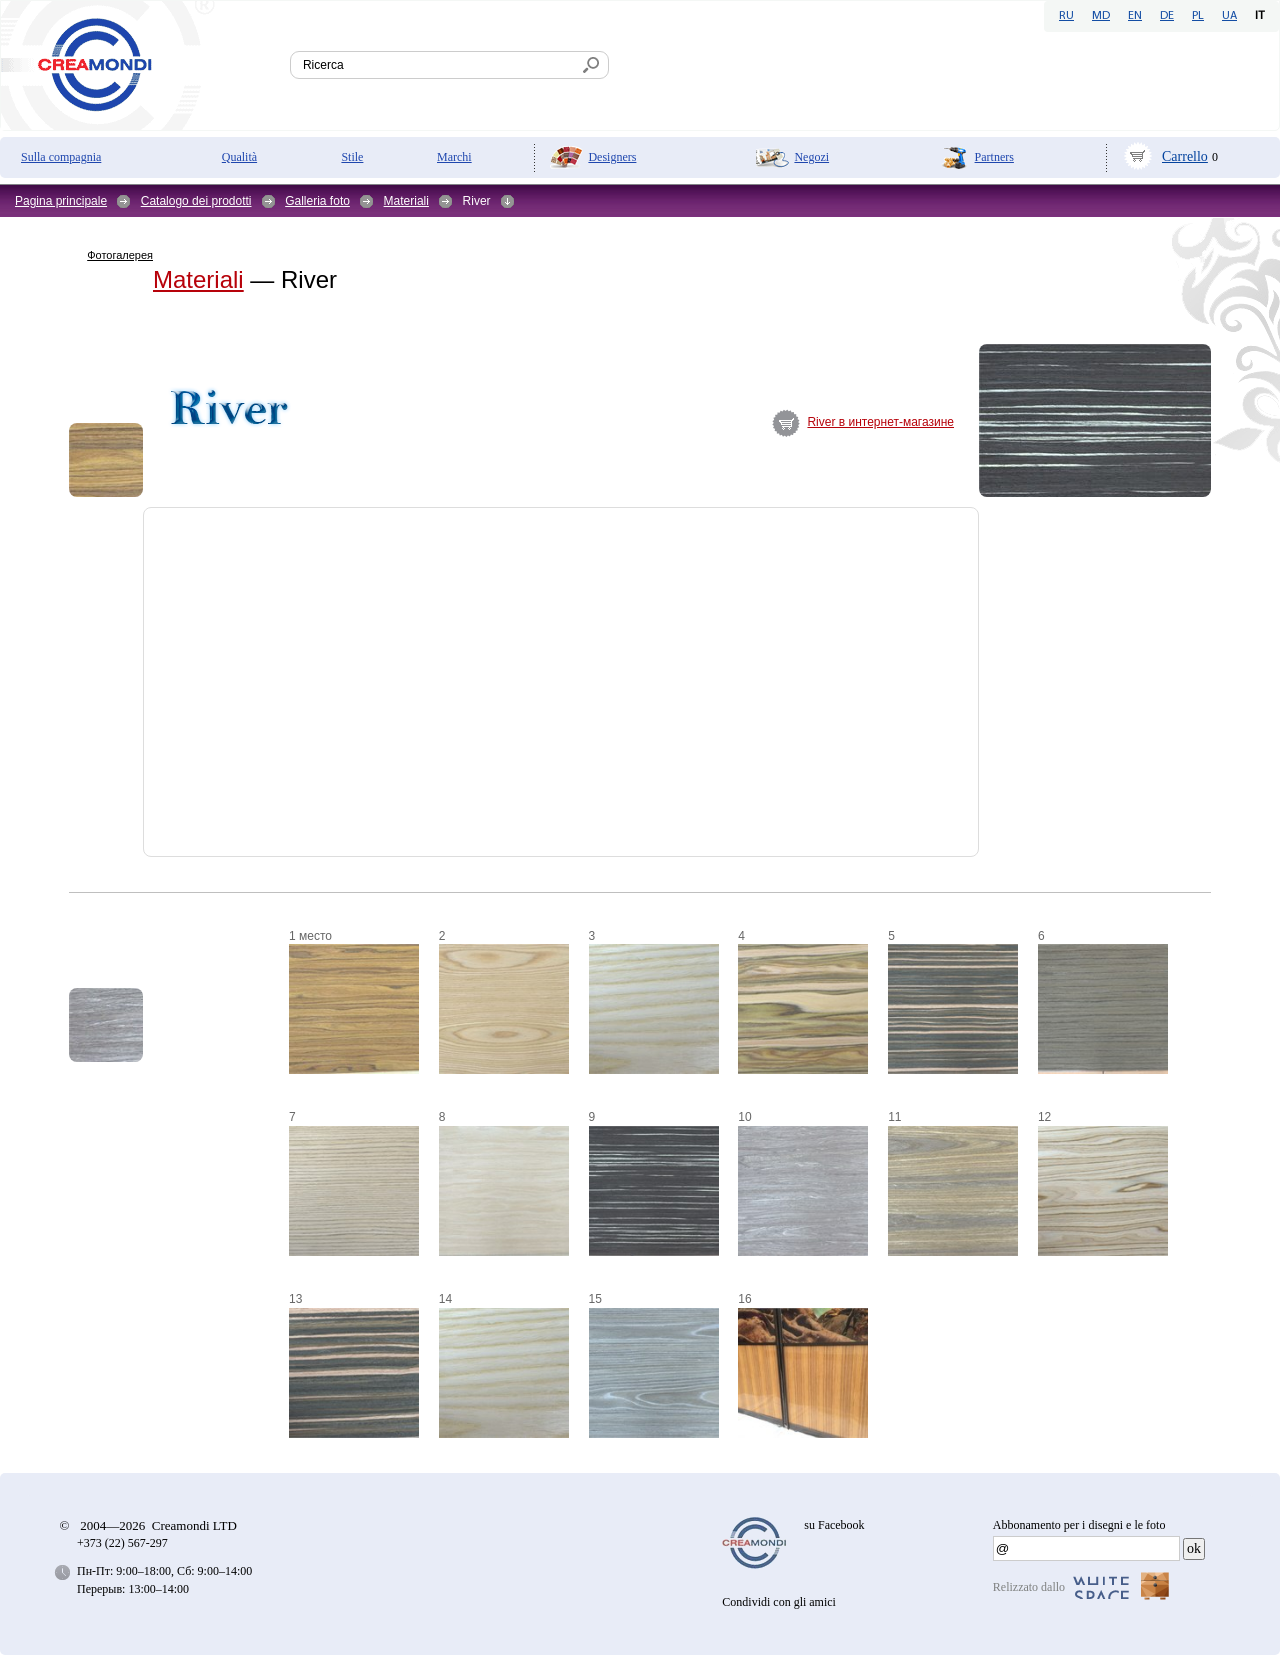 This screenshot has width=1280, height=1655. I want to click on DE, so click(1167, 16).